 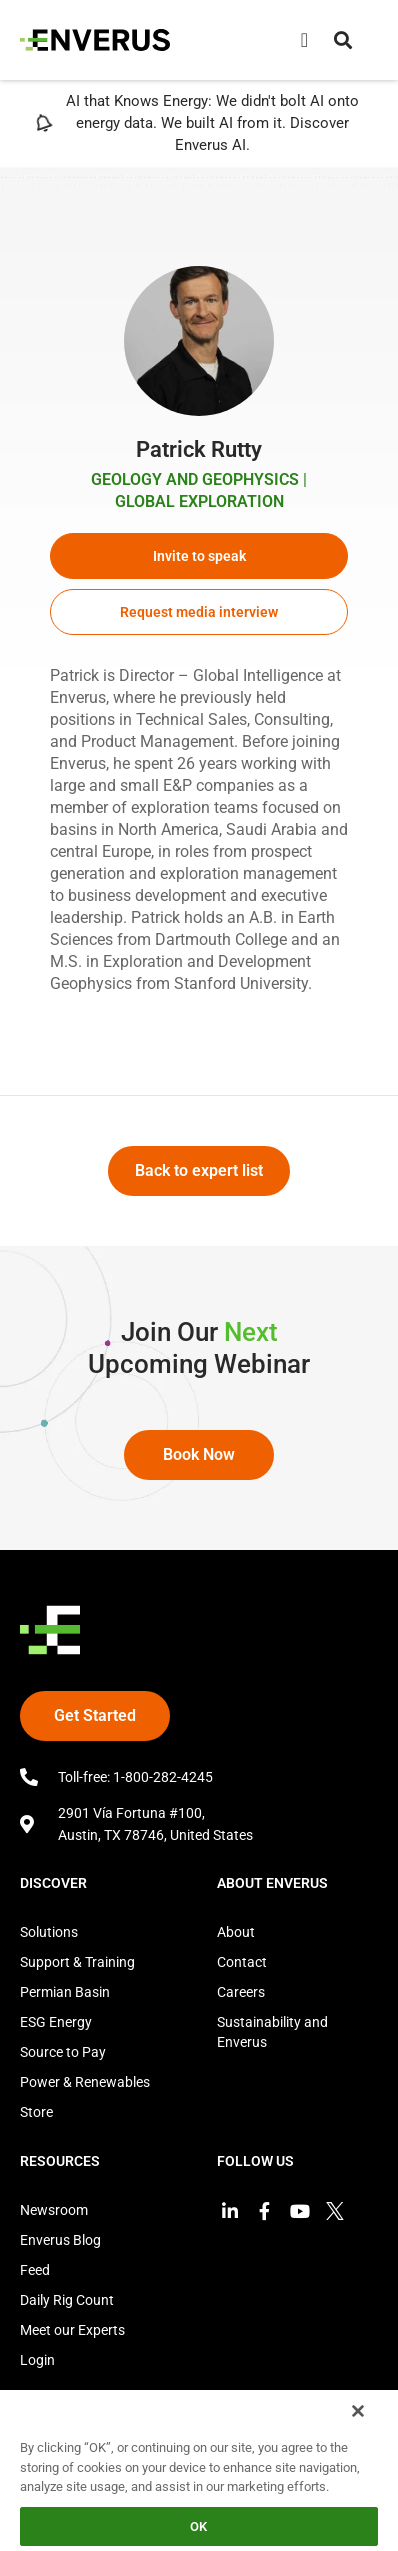 What do you see at coordinates (304, 40) in the screenshot?
I see `[Menu Toggle]` at bounding box center [304, 40].